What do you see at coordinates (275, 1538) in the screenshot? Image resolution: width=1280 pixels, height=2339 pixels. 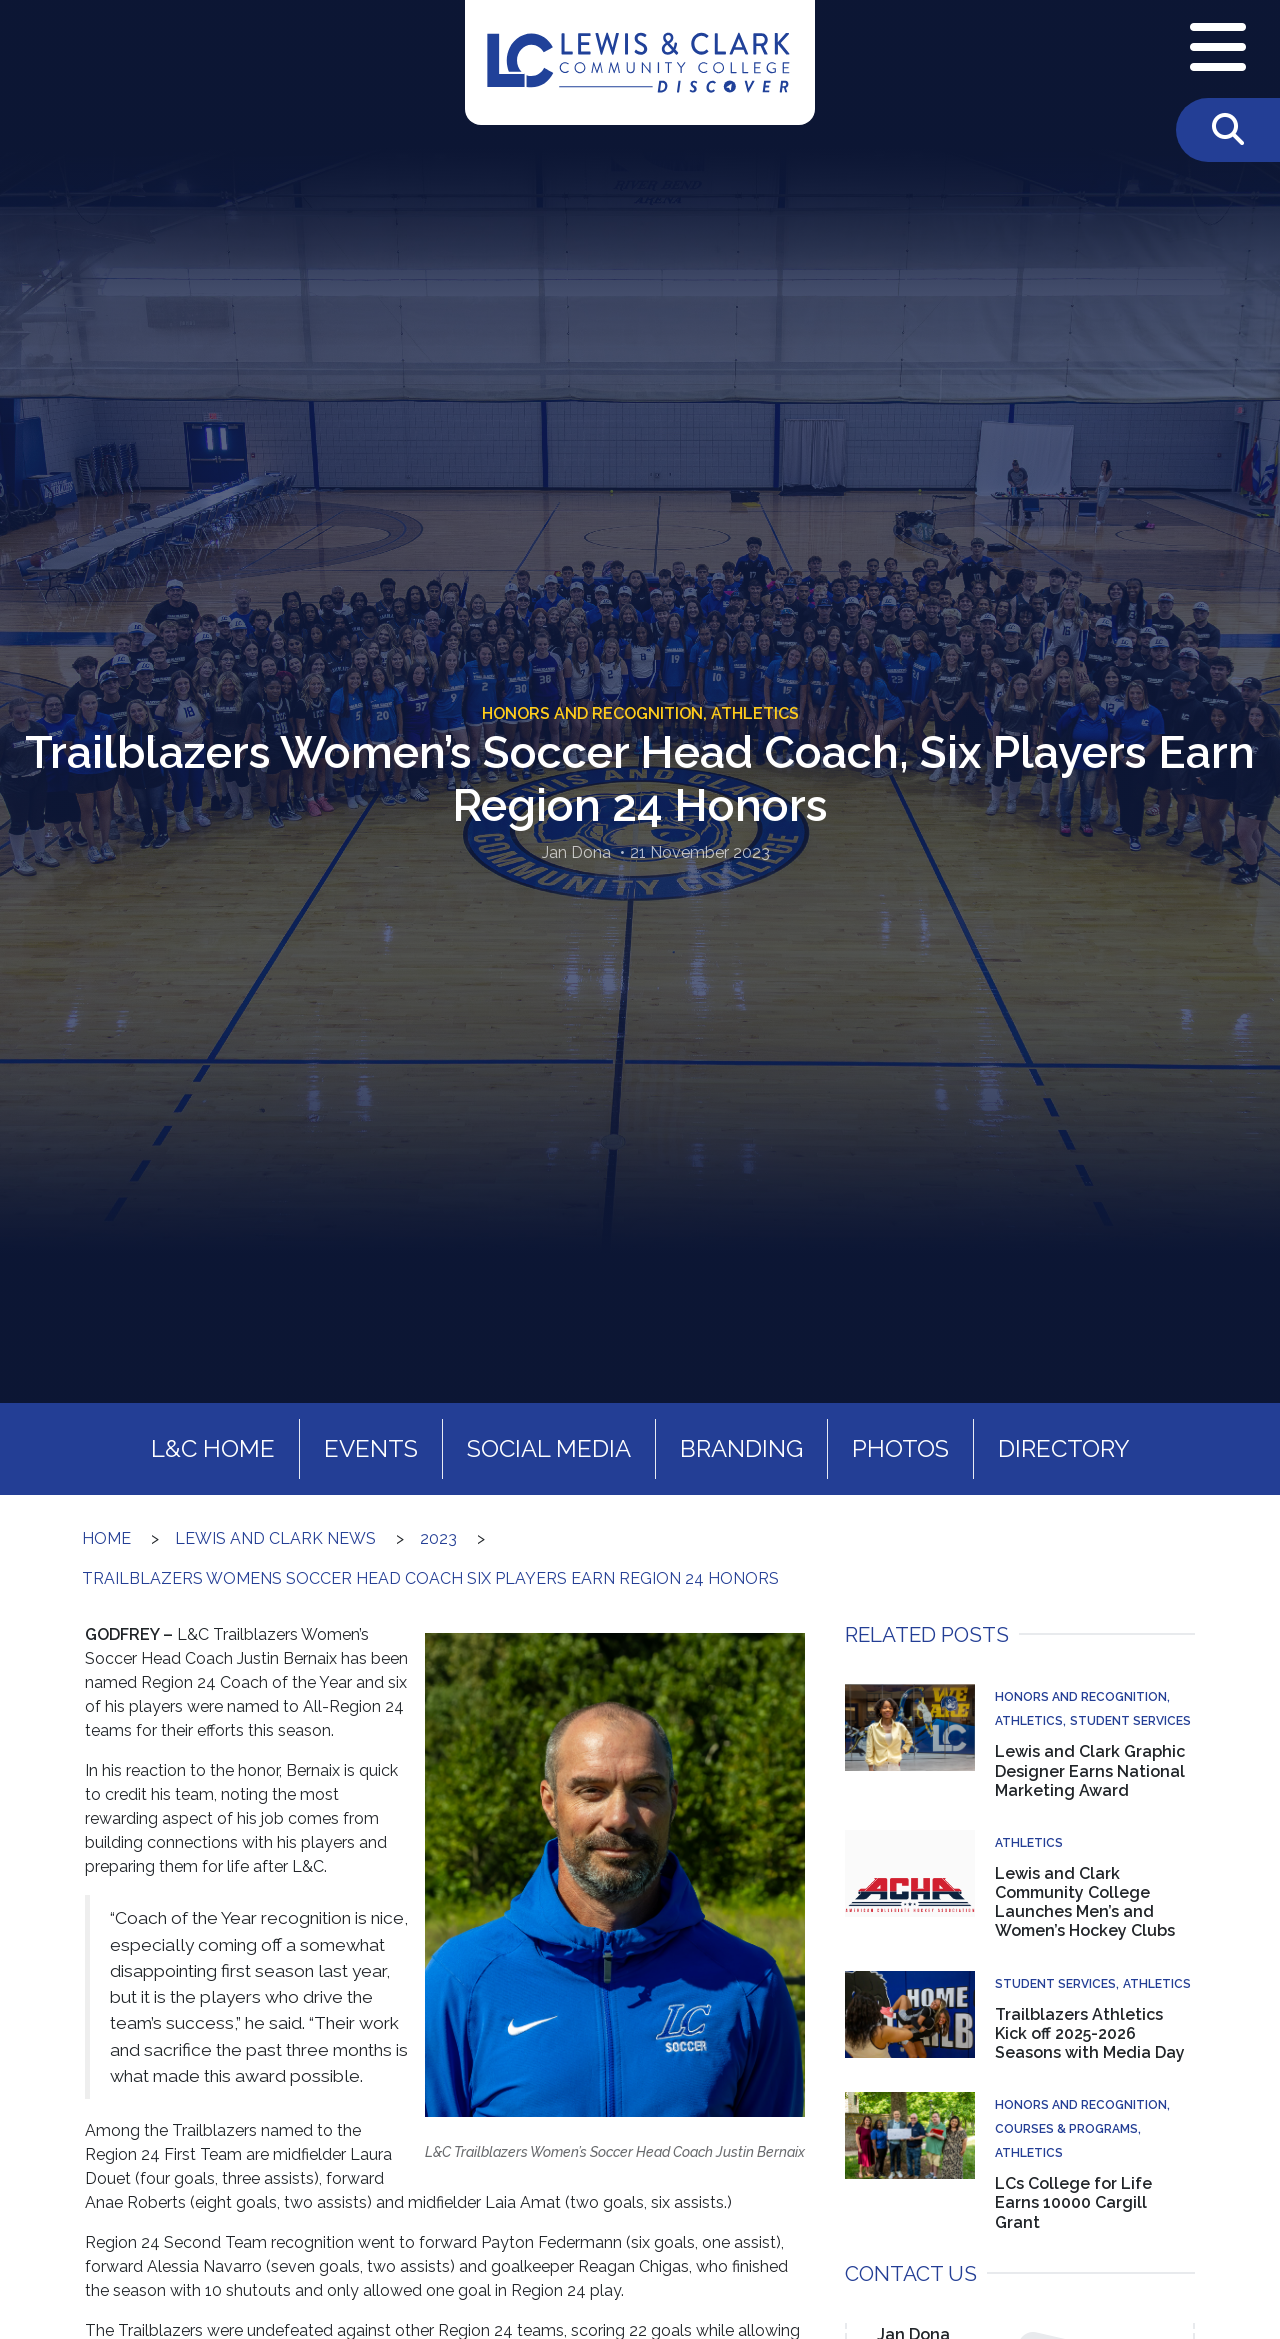 I see `Lewis and Clark News` at bounding box center [275, 1538].